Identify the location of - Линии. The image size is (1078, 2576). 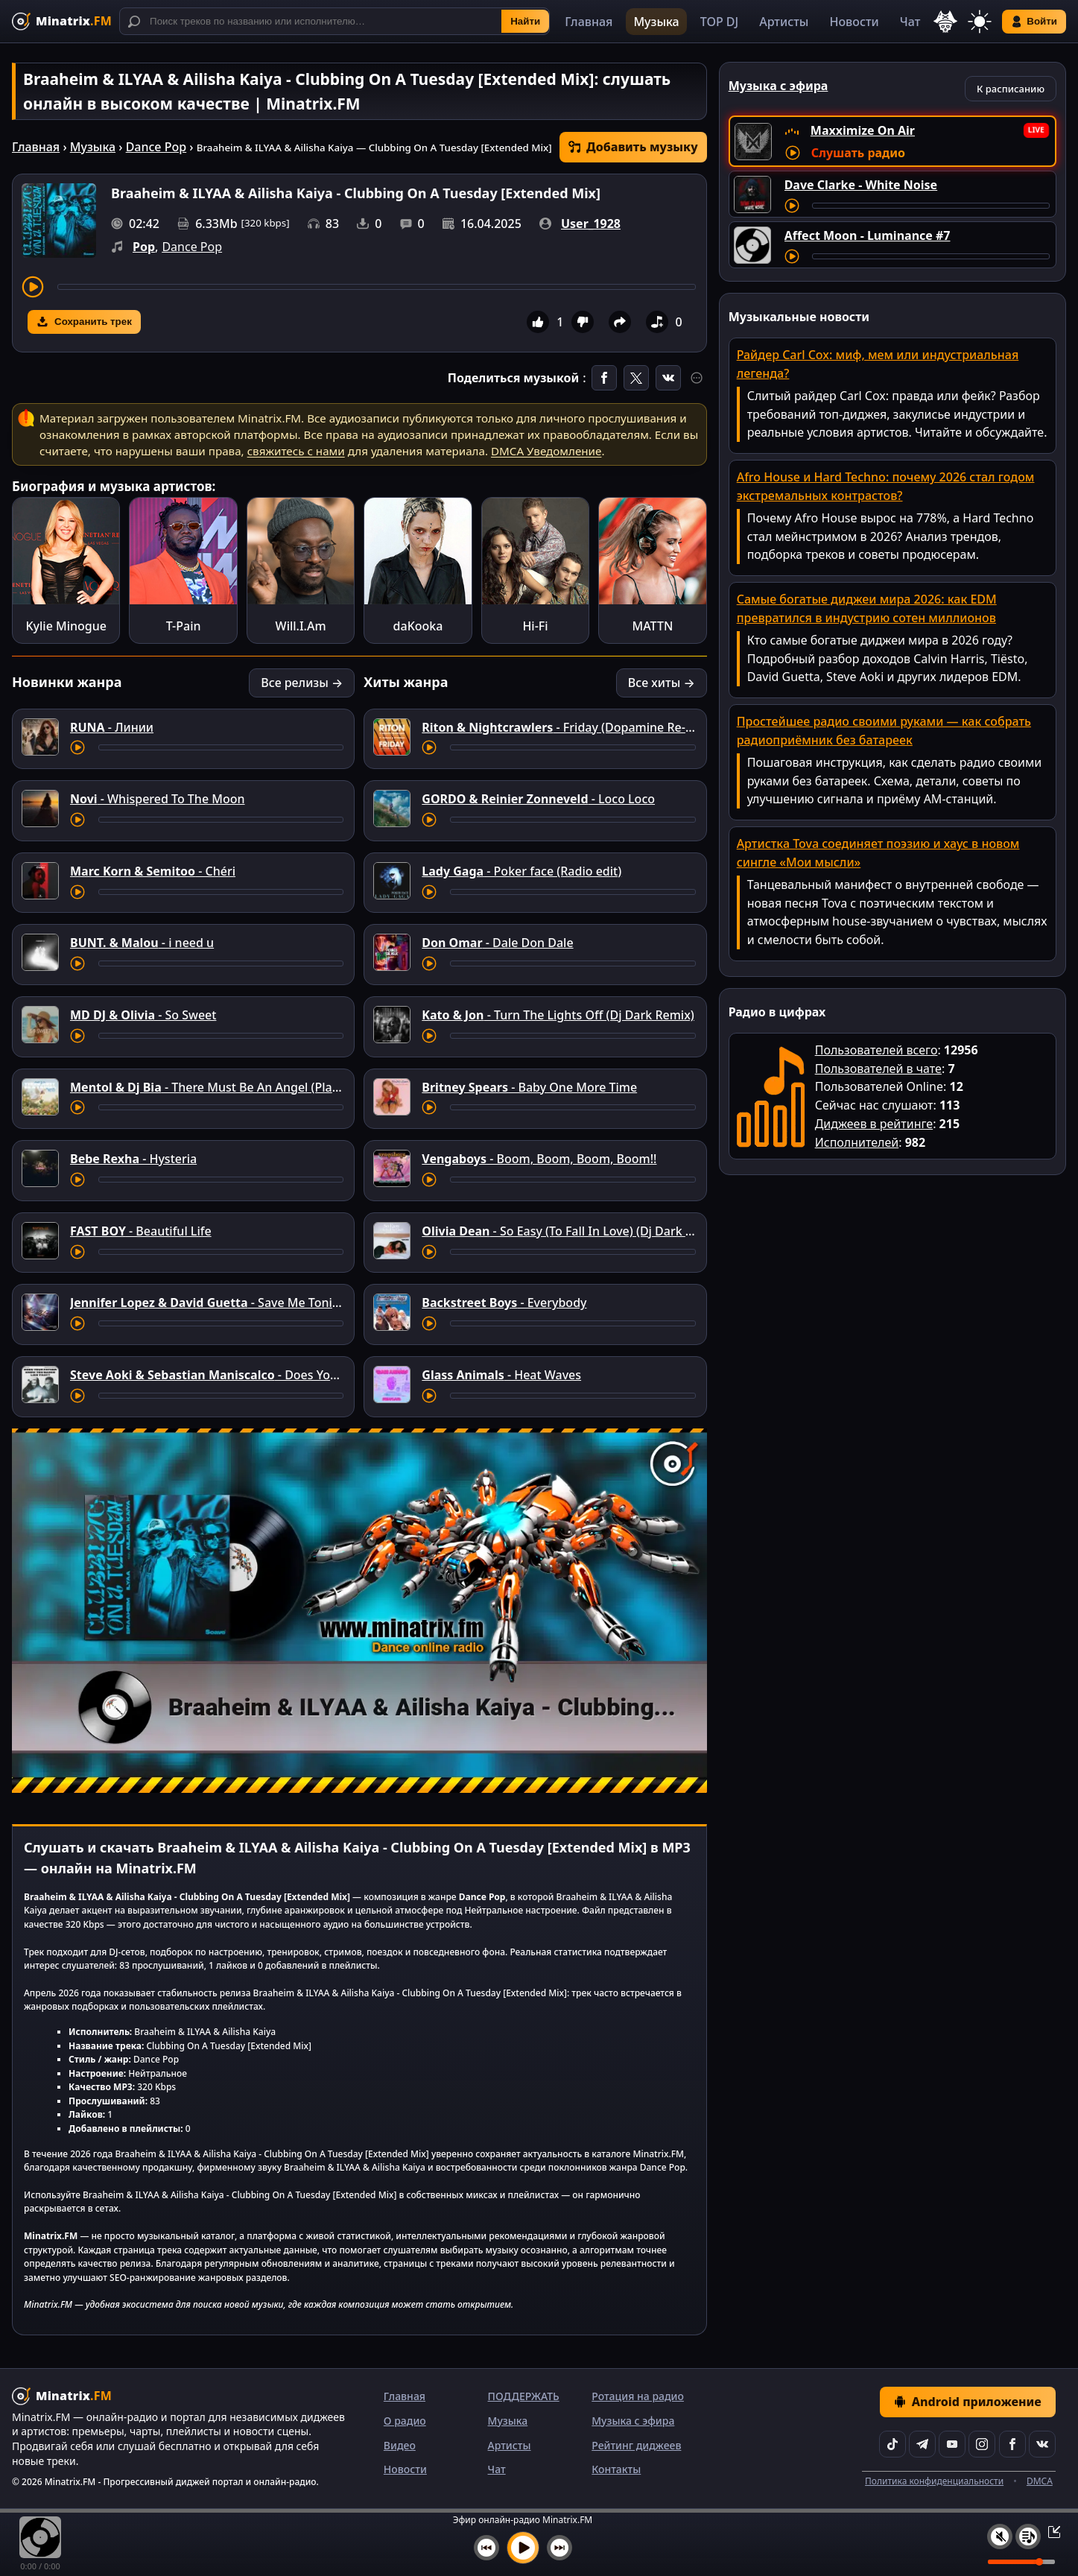
(111, 727).